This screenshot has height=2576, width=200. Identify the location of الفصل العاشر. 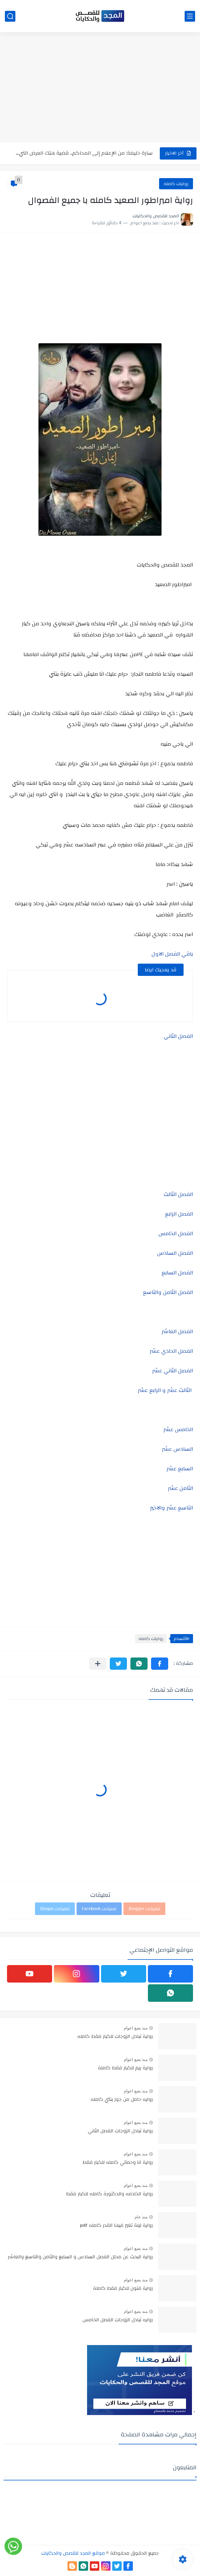
(177, 1331).